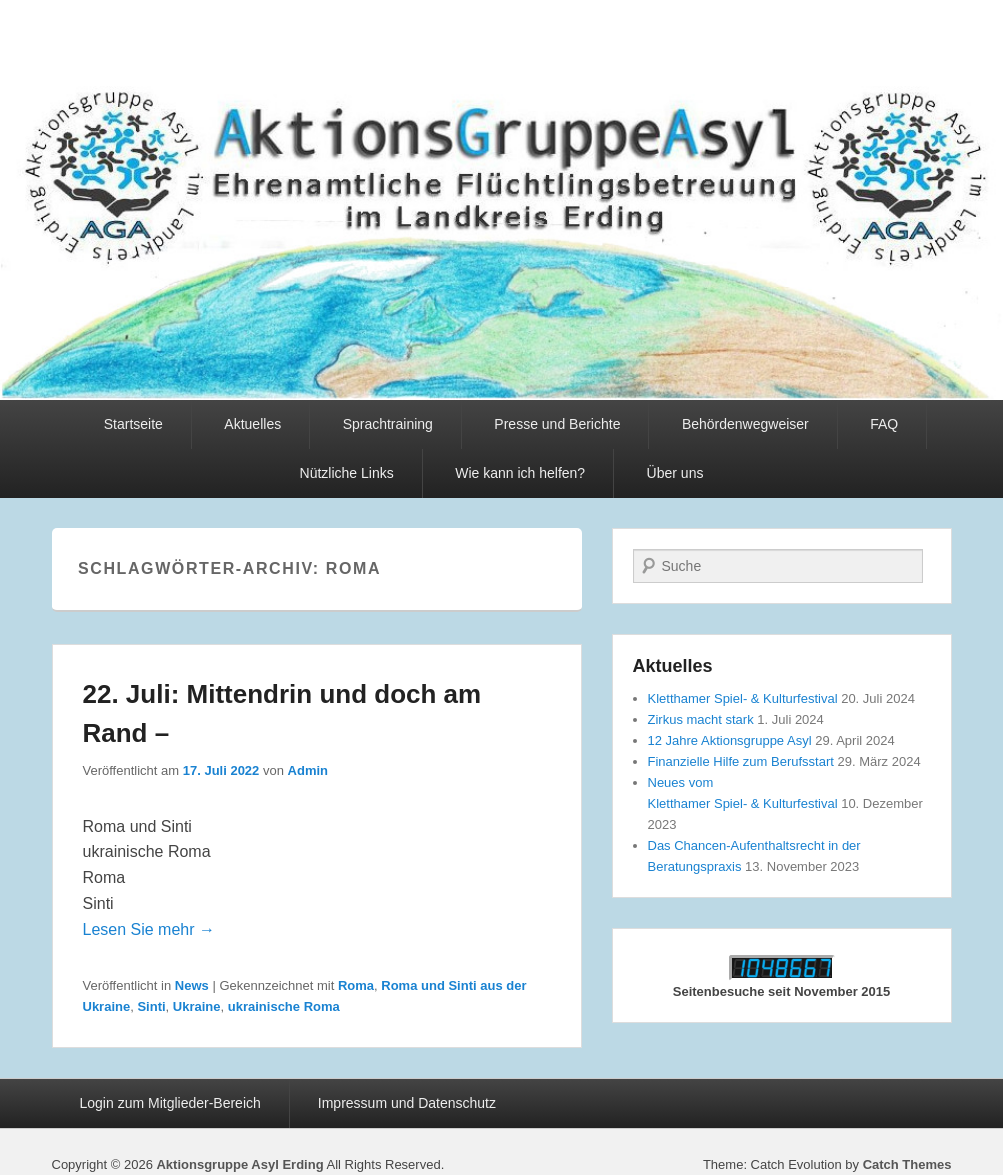 The height and width of the screenshot is (1175, 1003). Describe the element at coordinates (252, 424) in the screenshot. I see `Aktuelles` at that location.